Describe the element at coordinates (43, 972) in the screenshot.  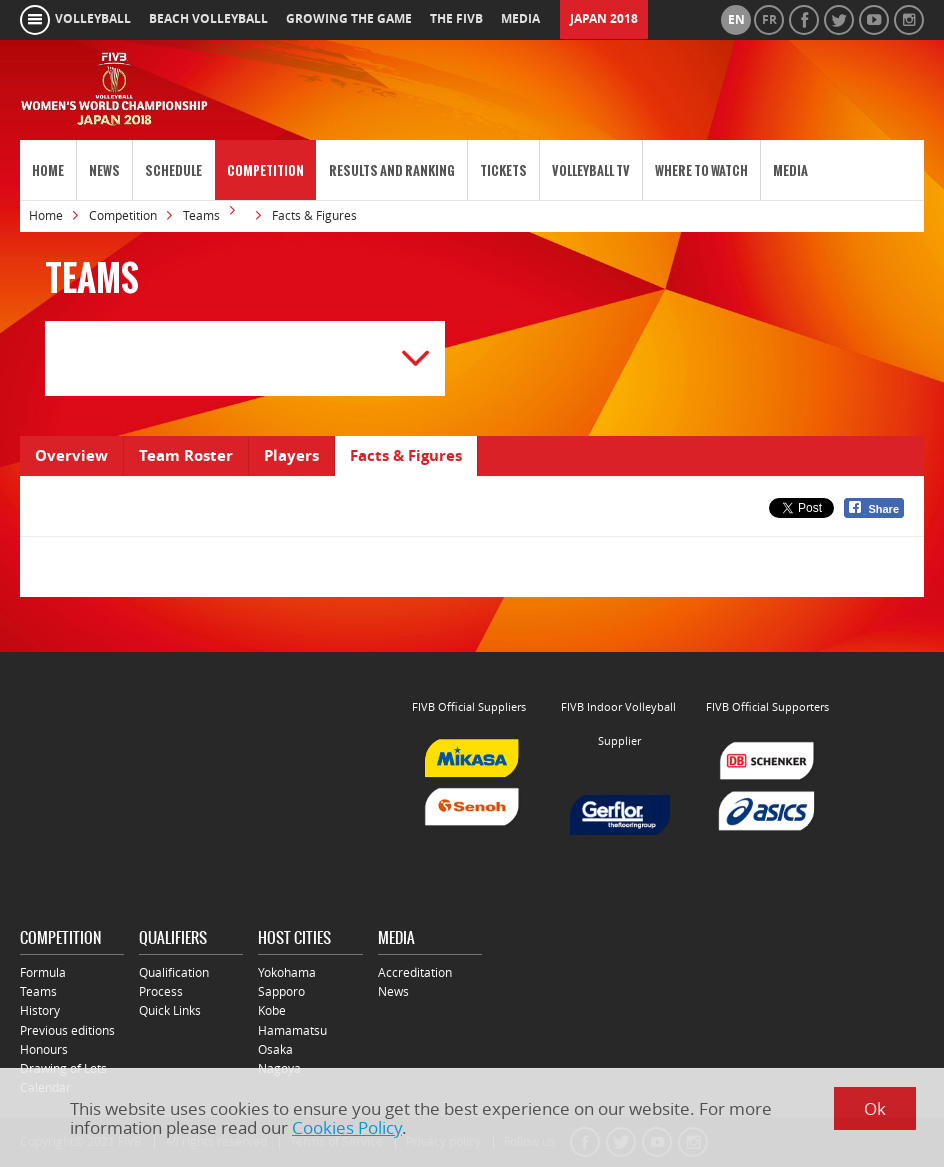
I see `Formula` at that location.